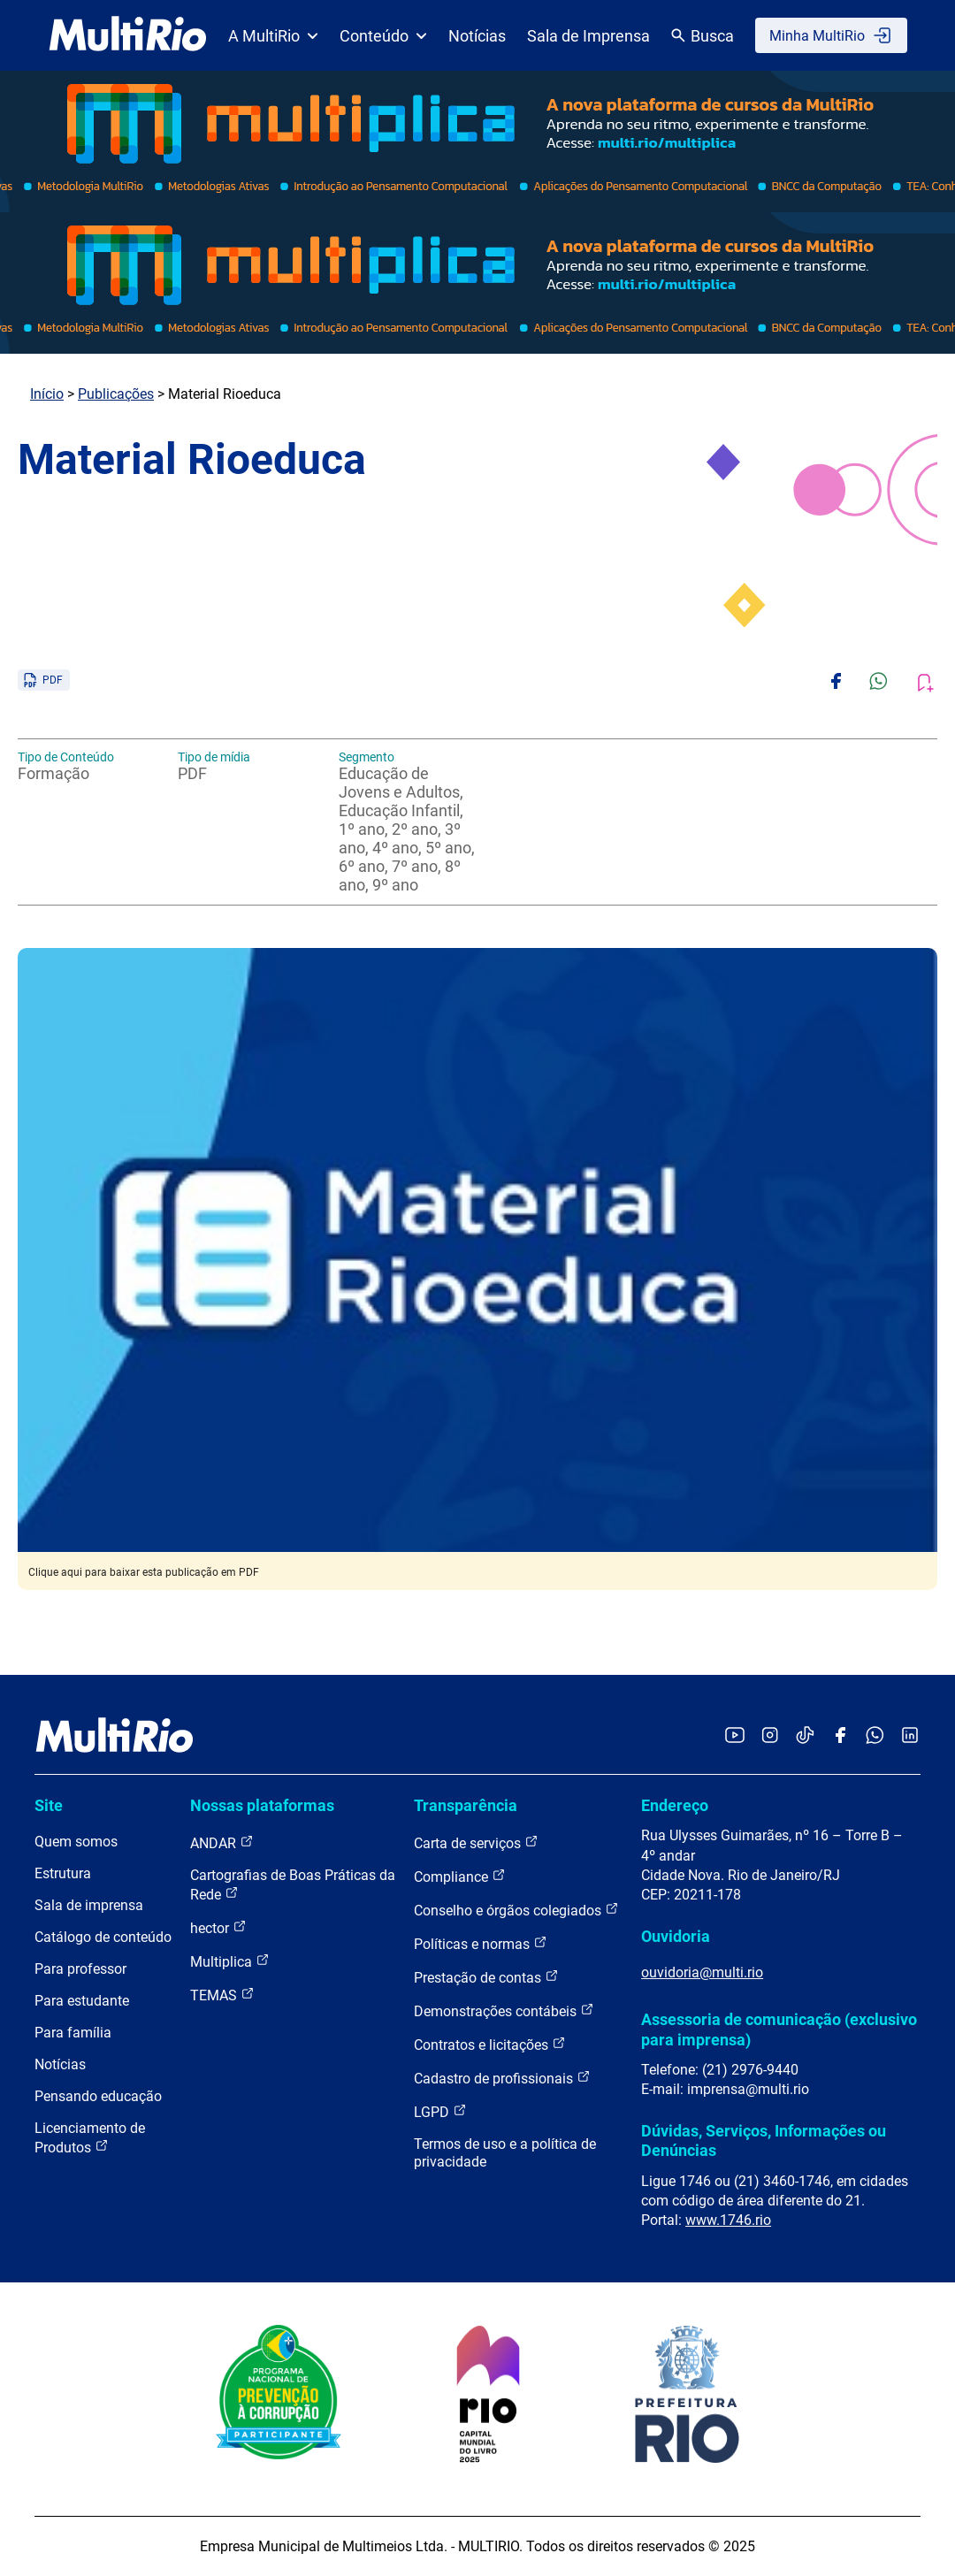 The height and width of the screenshot is (2576, 955). What do you see at coordinates (516, 1909) in the screenshot?
I see `Conselho e órgãos colegiados` at bounding box center [516, 1909].